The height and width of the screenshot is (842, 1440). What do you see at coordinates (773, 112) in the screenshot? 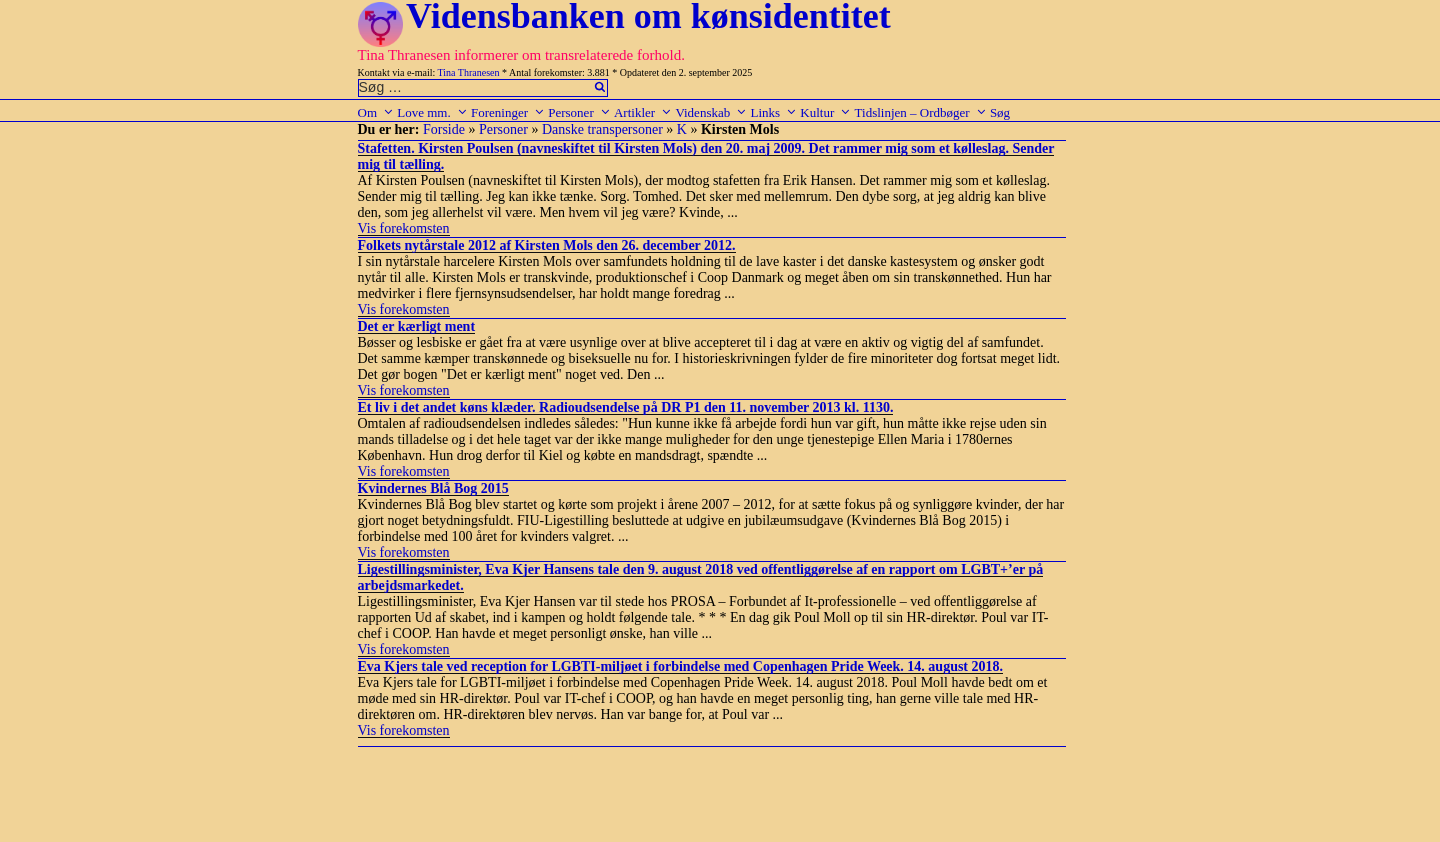
I see `Links` at bounding box center [773, 112].